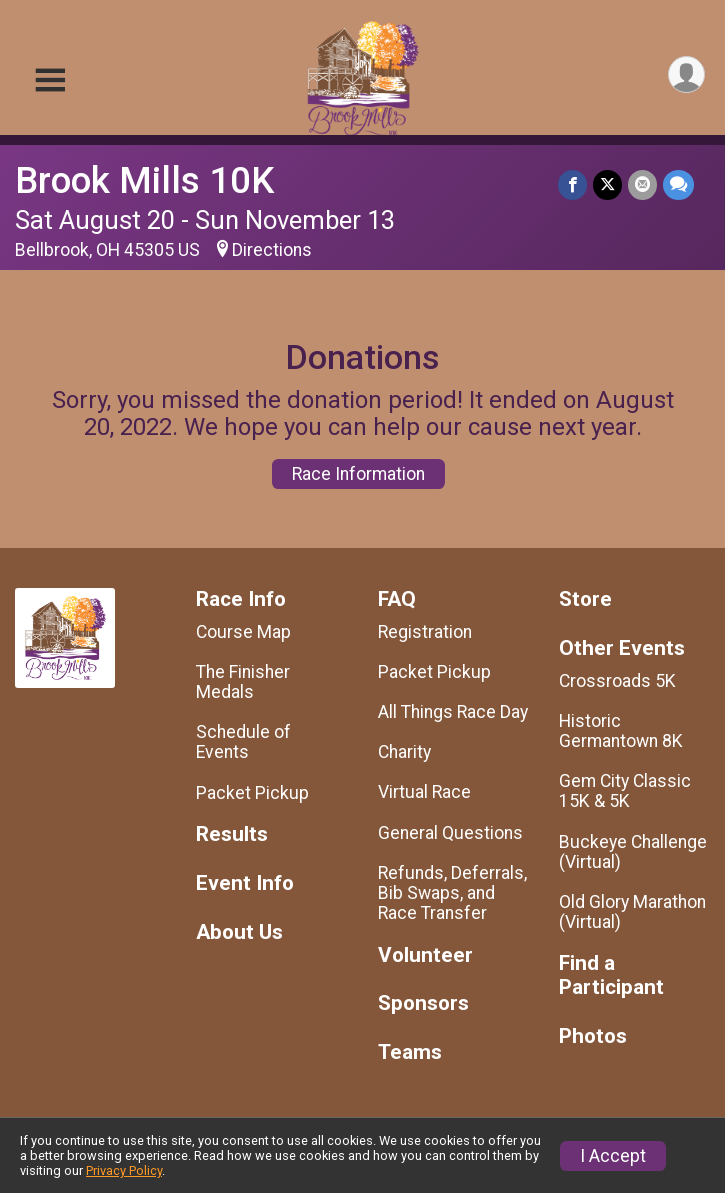  I want to click on Photos, so click(593, 1036).